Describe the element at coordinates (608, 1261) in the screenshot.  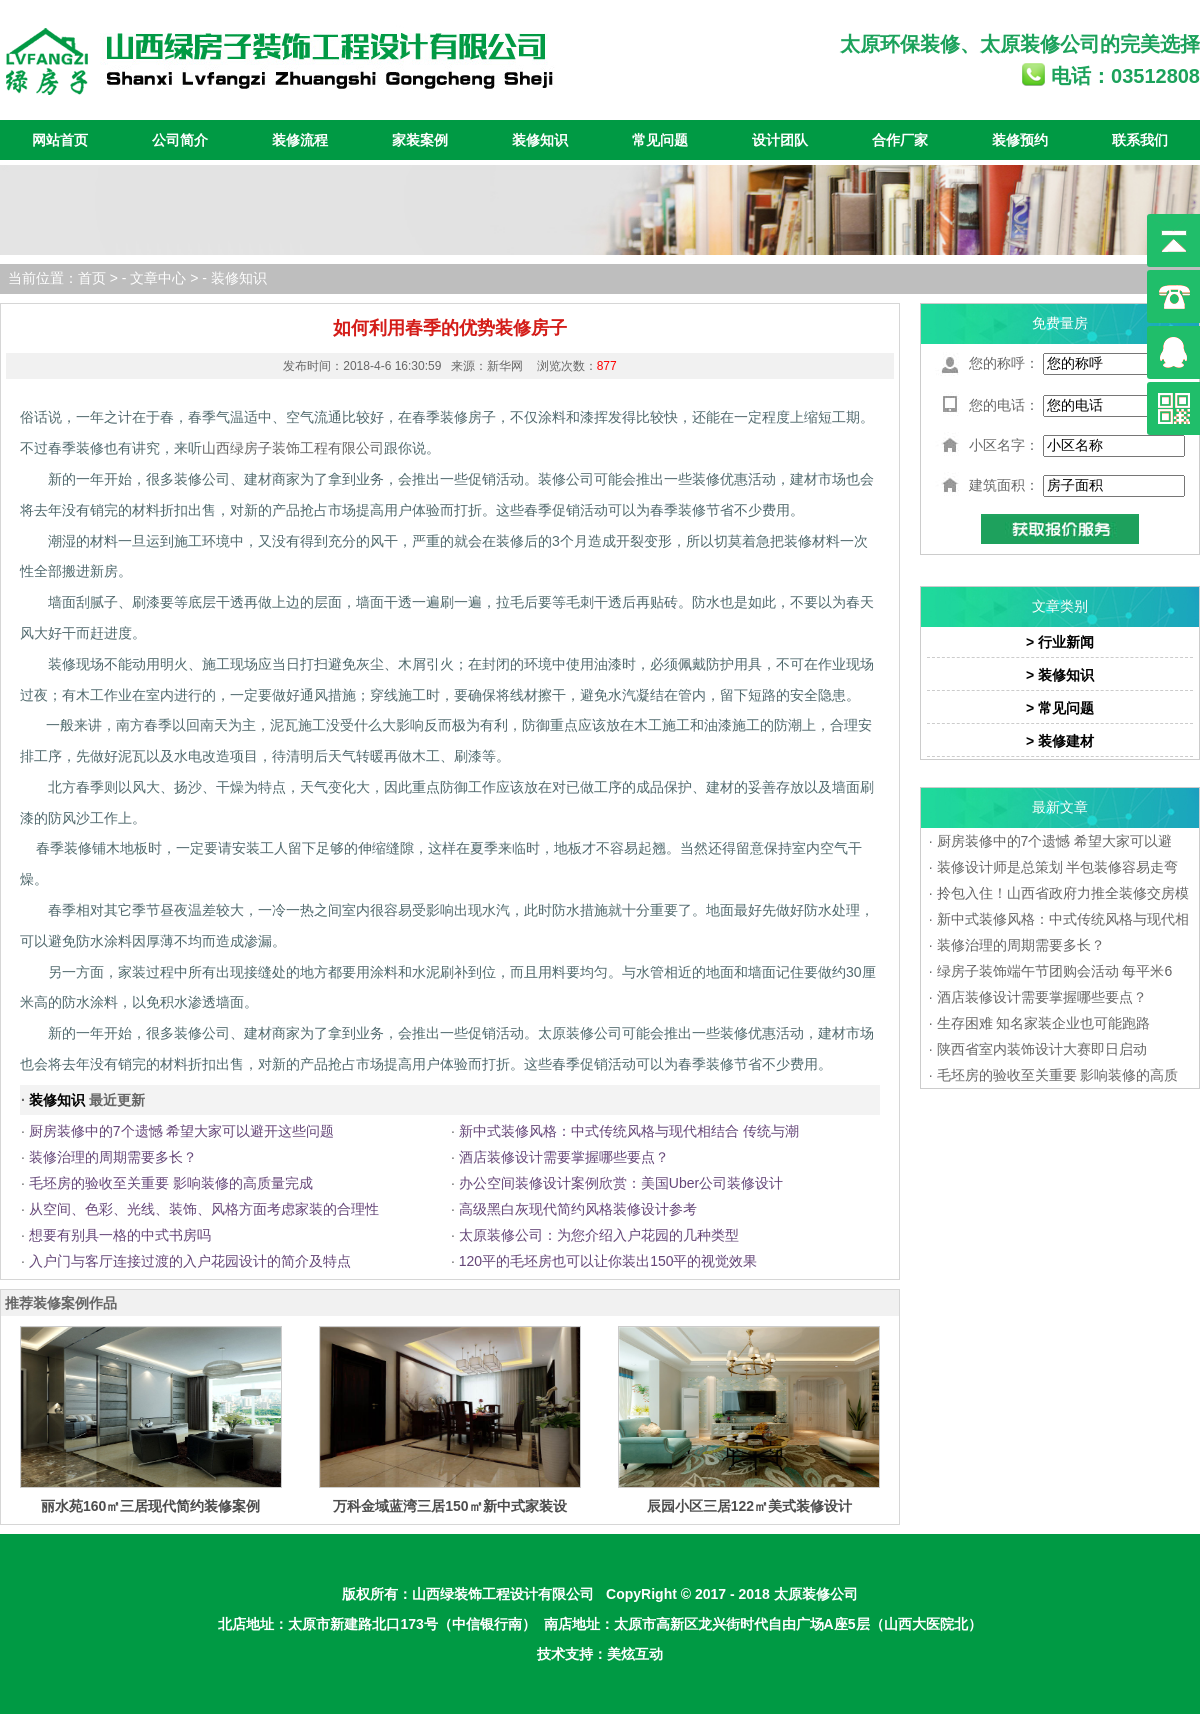
I see `120平的毛坯房也可以让你装出150平的视觉效果` at that location.